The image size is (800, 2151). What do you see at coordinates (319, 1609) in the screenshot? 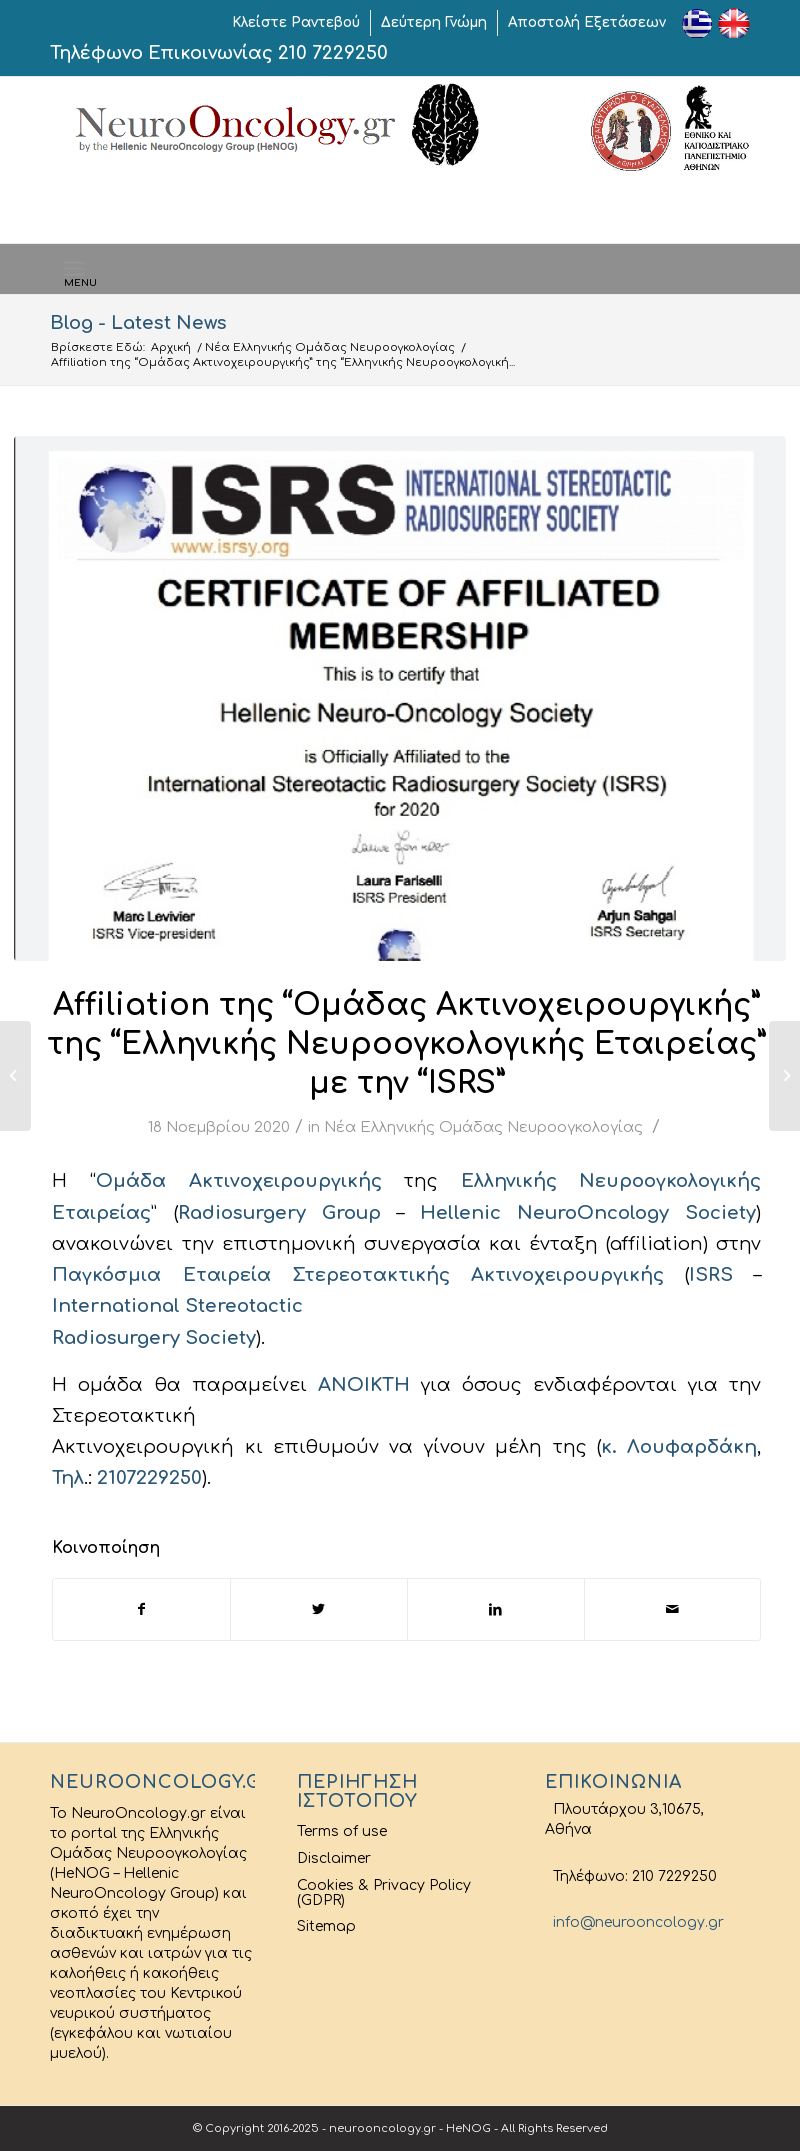
I see `[Share on Twitter]` at bounding box center [319, 1609].